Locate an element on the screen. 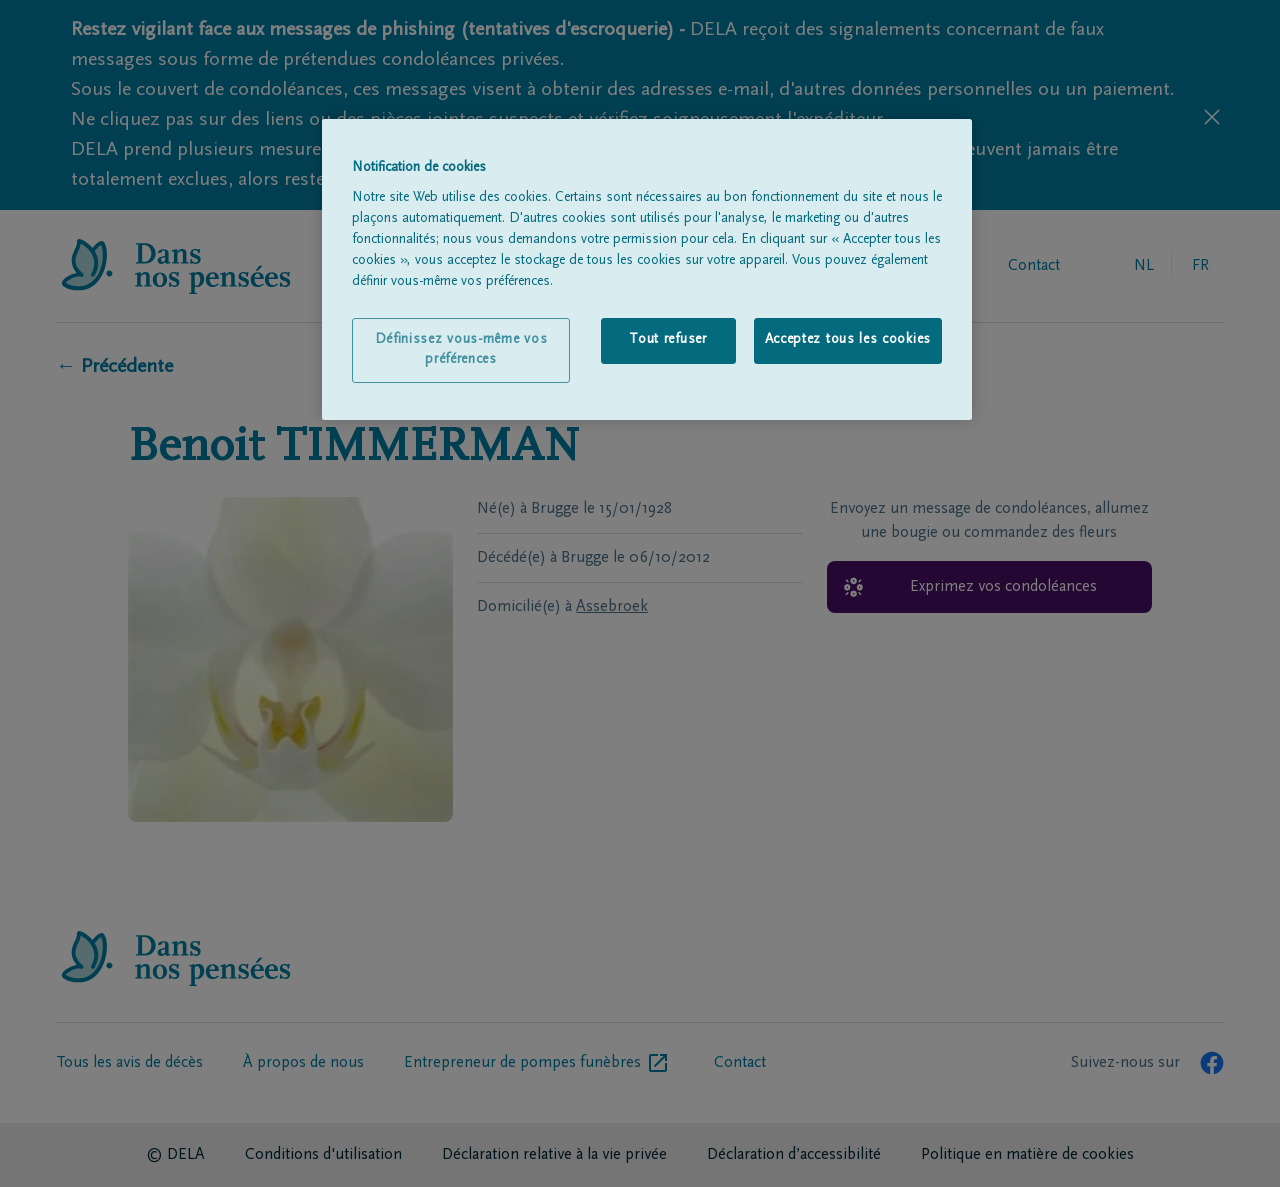  Tout refuser is located at coordinates (667, 340).